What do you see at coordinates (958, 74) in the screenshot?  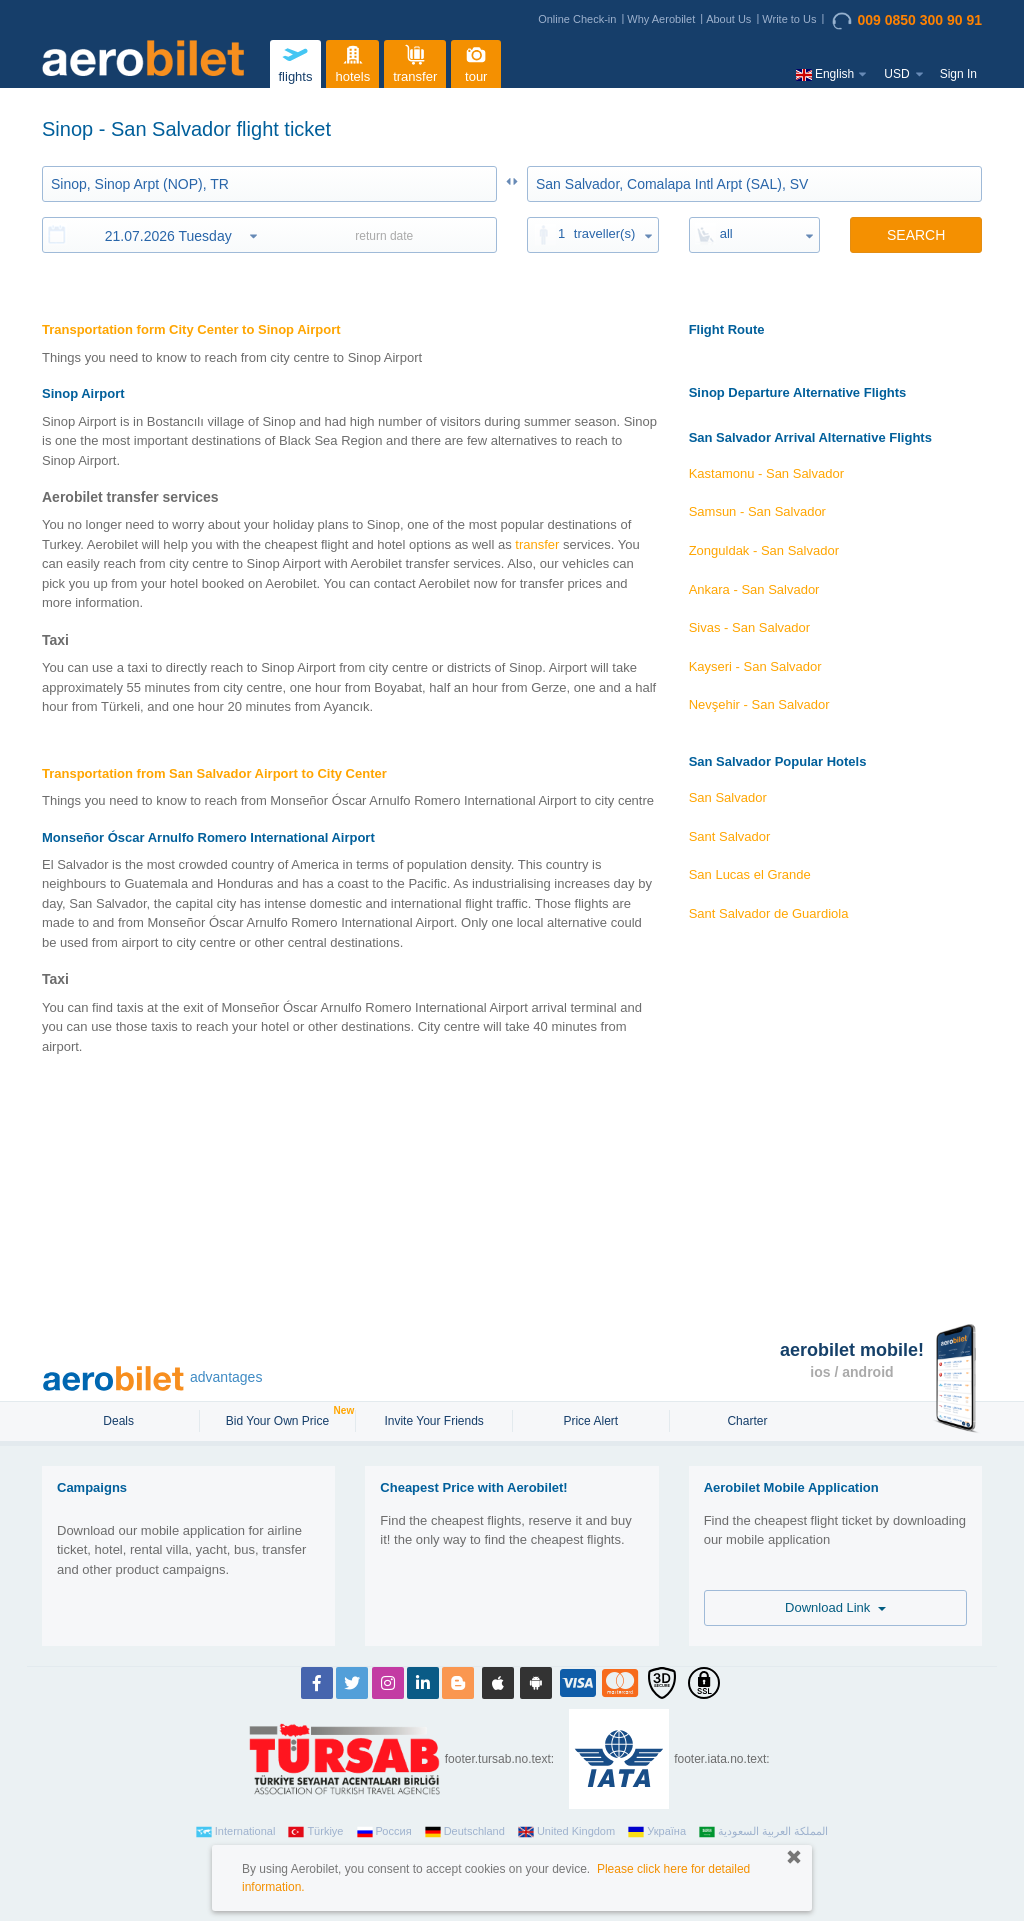 I see `Sign In` at bounding box center [958, 74].